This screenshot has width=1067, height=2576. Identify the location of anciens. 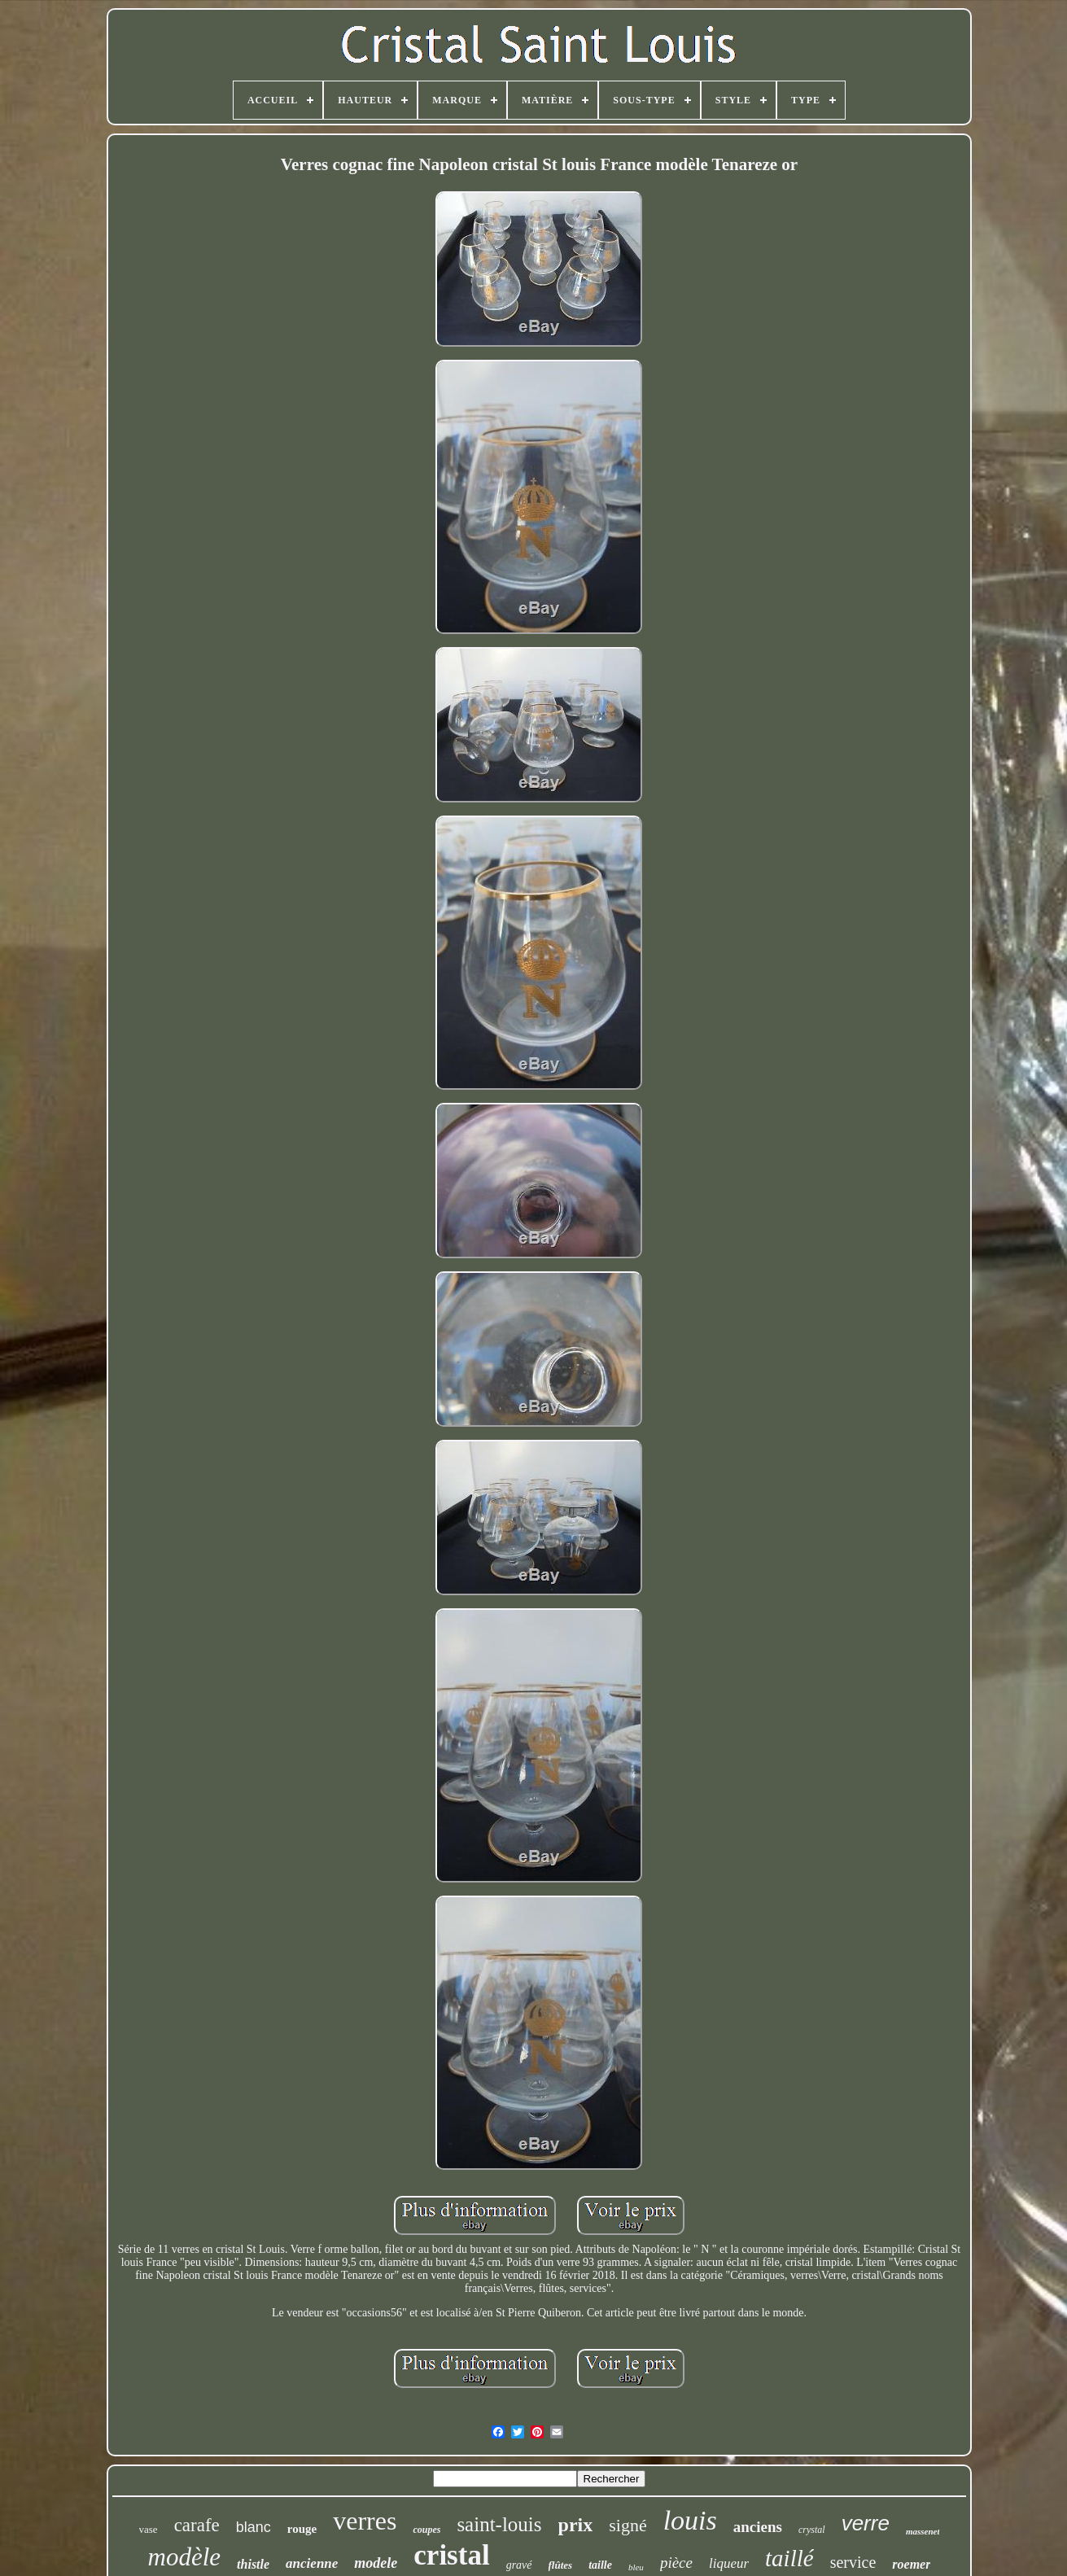
(757, 2526).